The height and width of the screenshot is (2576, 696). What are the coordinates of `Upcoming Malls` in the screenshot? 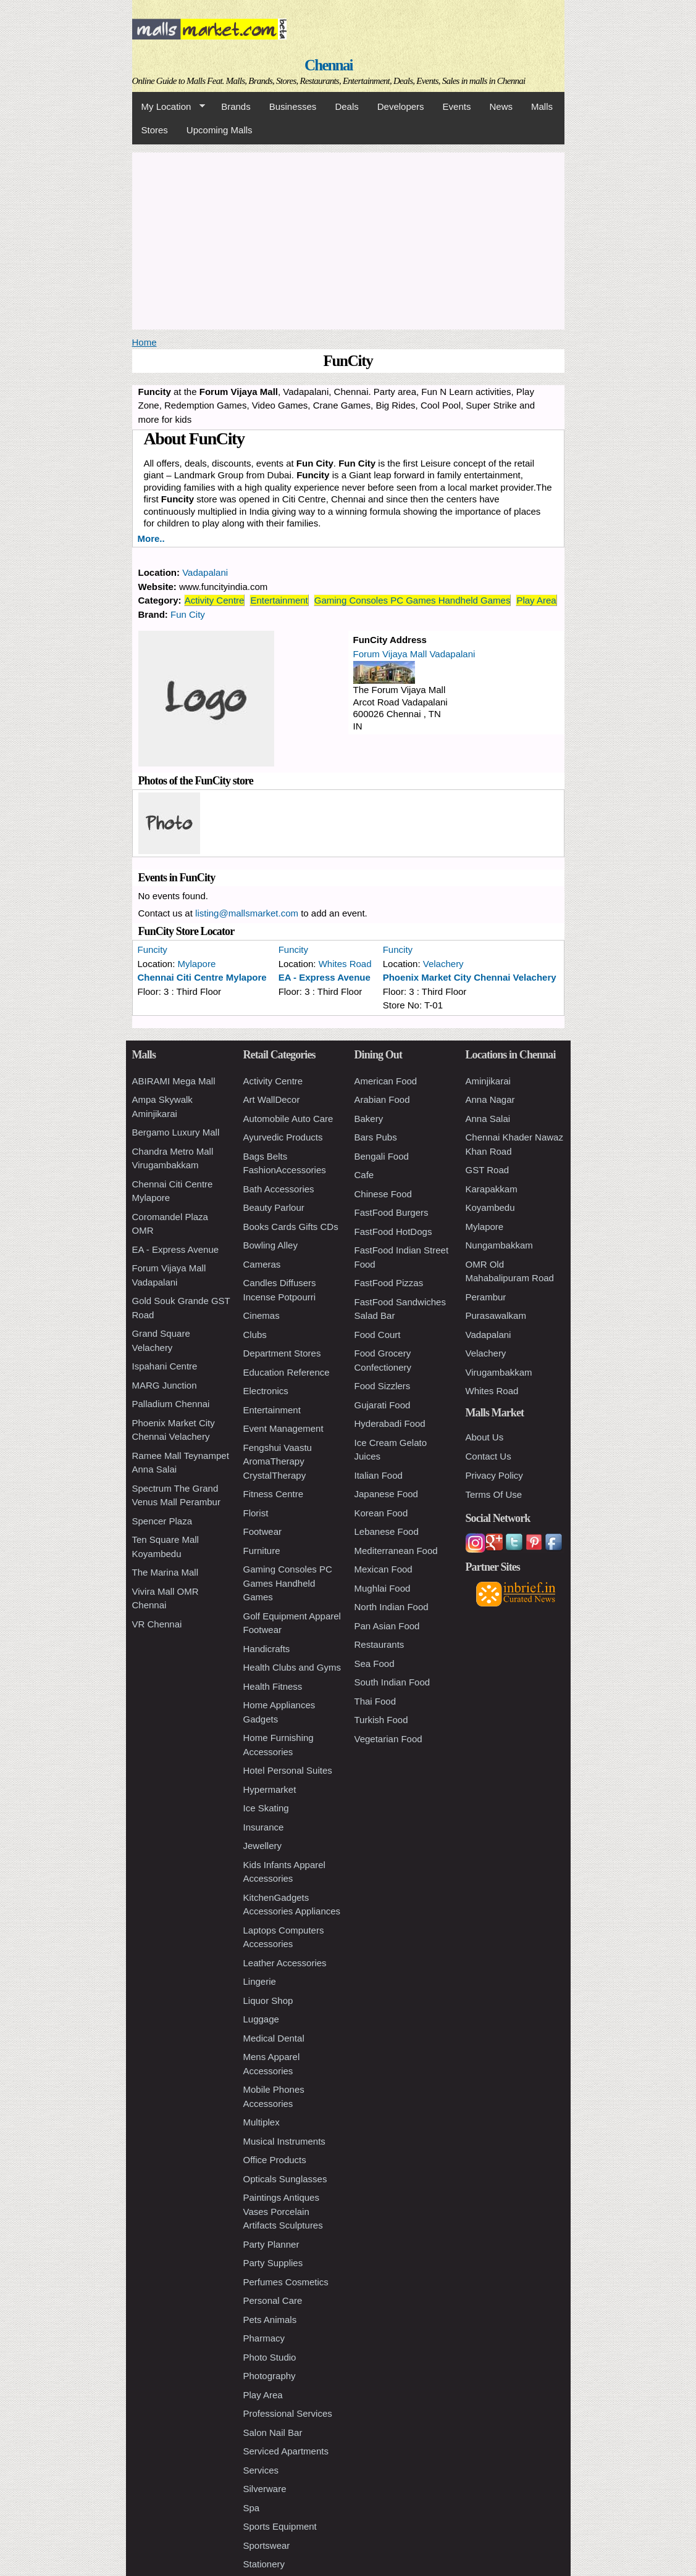 It's located at (220, 130).